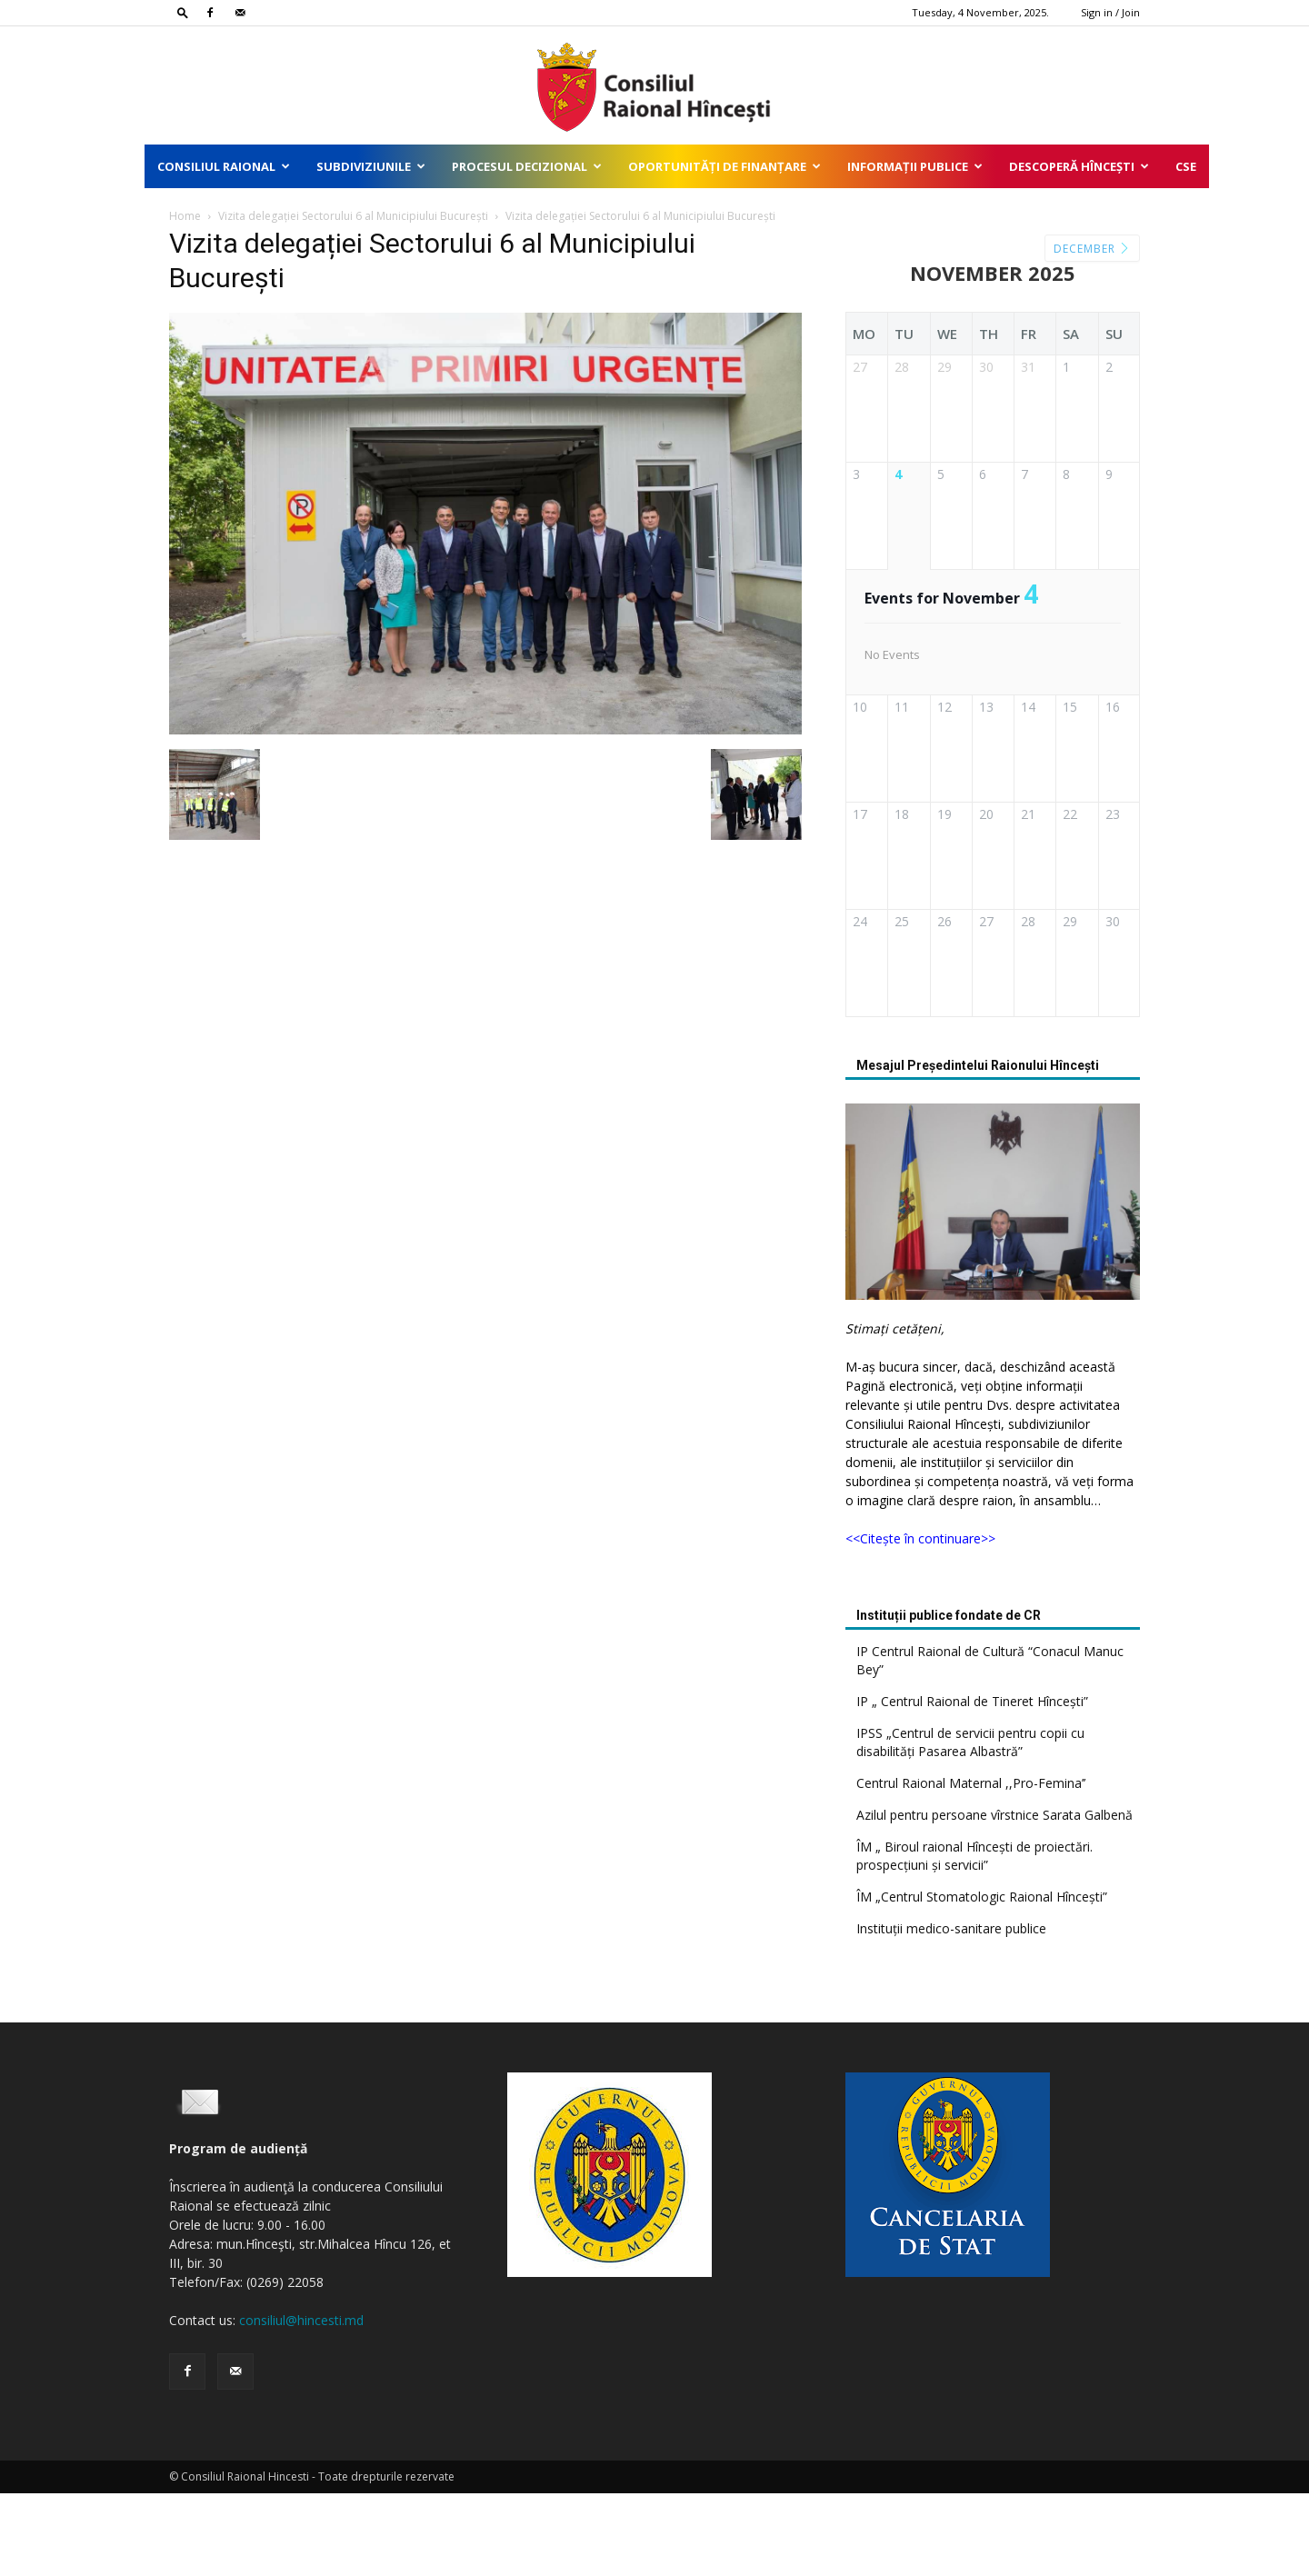 Image resolution: width=1309 pixels, height=2576 pixels. I want to click on <<Citește în continuare>>, so click(920, 1621).